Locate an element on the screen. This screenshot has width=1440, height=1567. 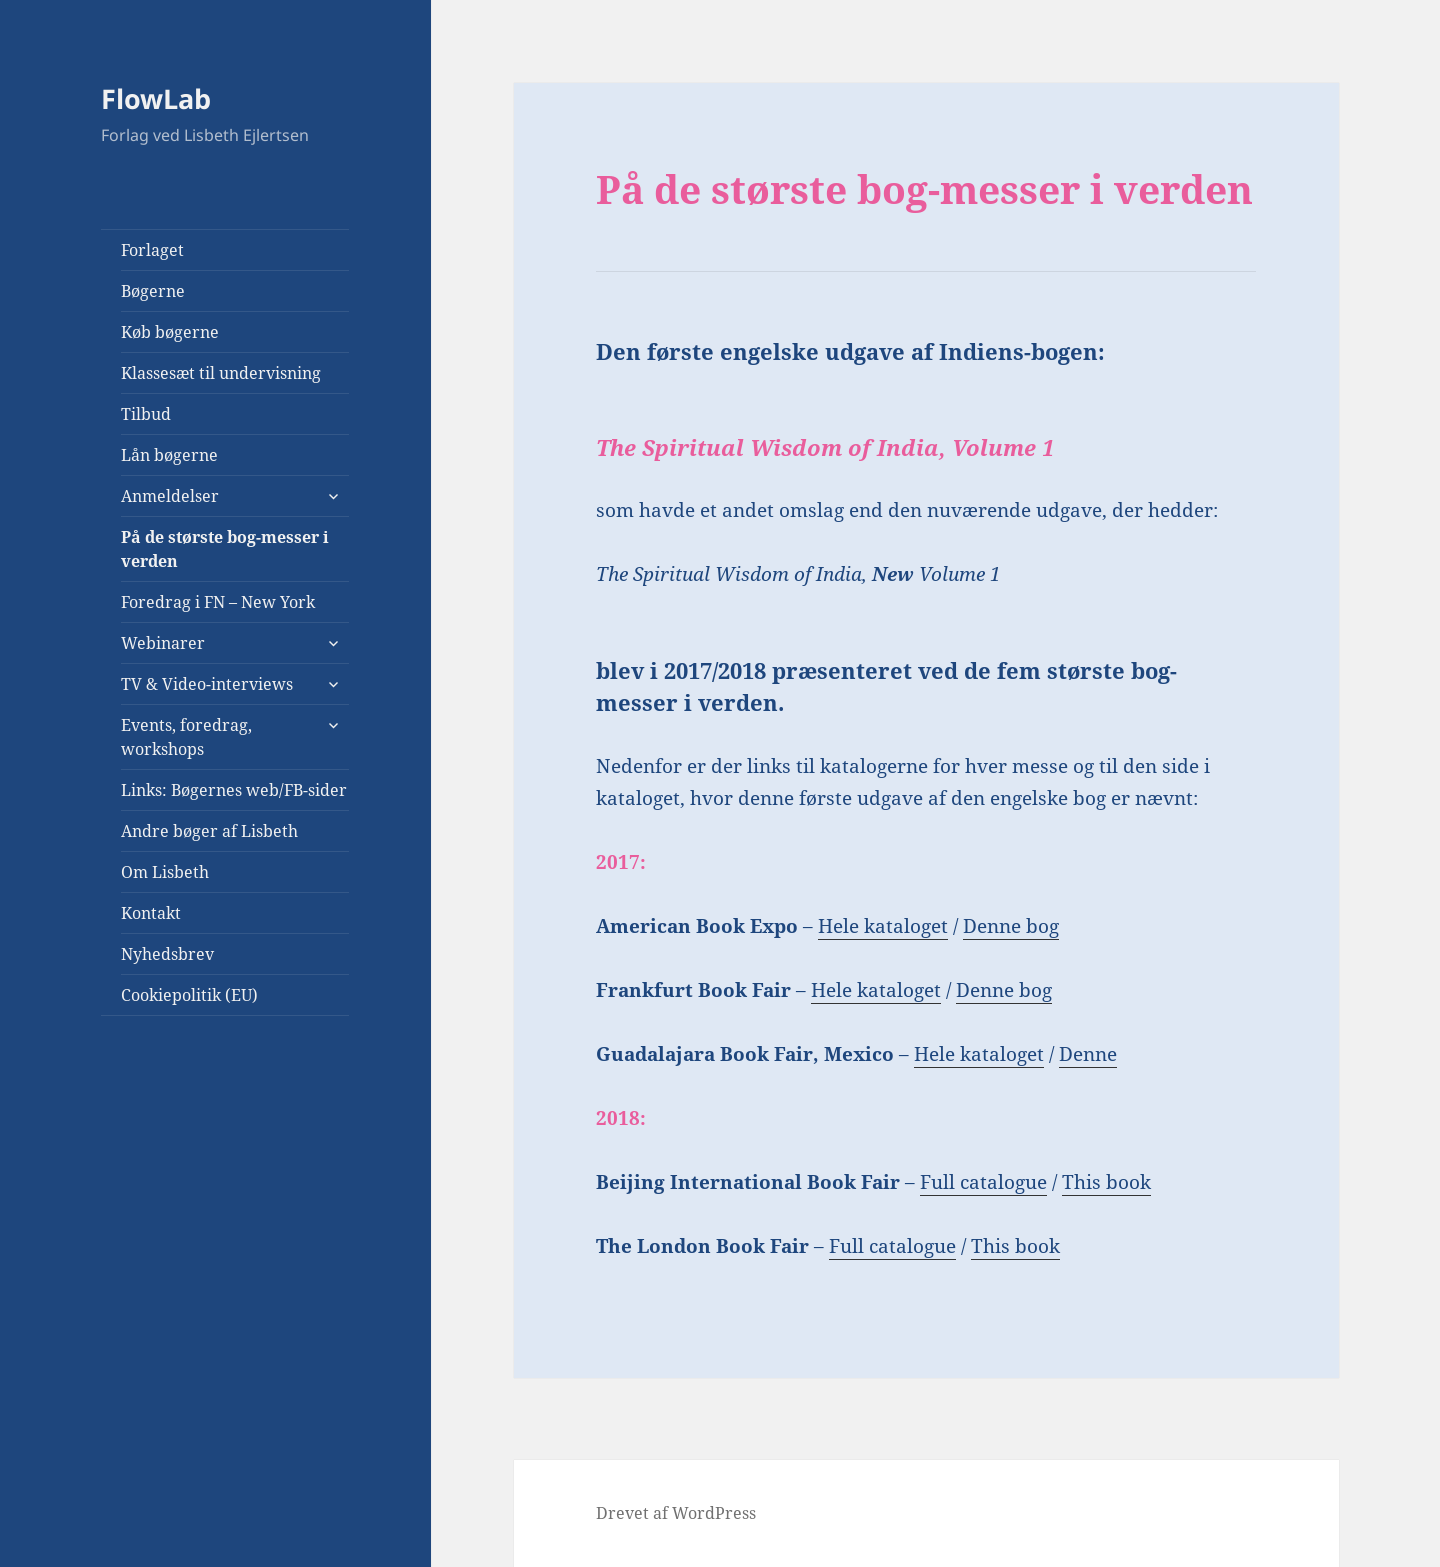
Bøgerne is located at coordinates (153, 291).